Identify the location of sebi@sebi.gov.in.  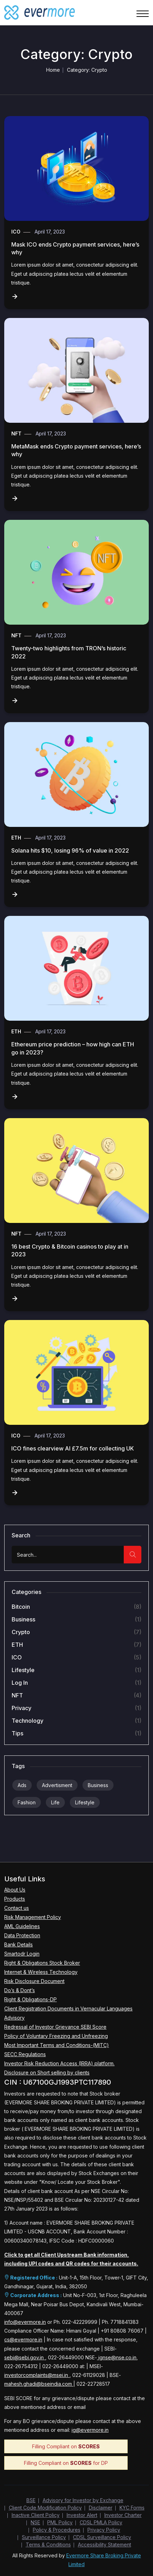
(24, 2357).